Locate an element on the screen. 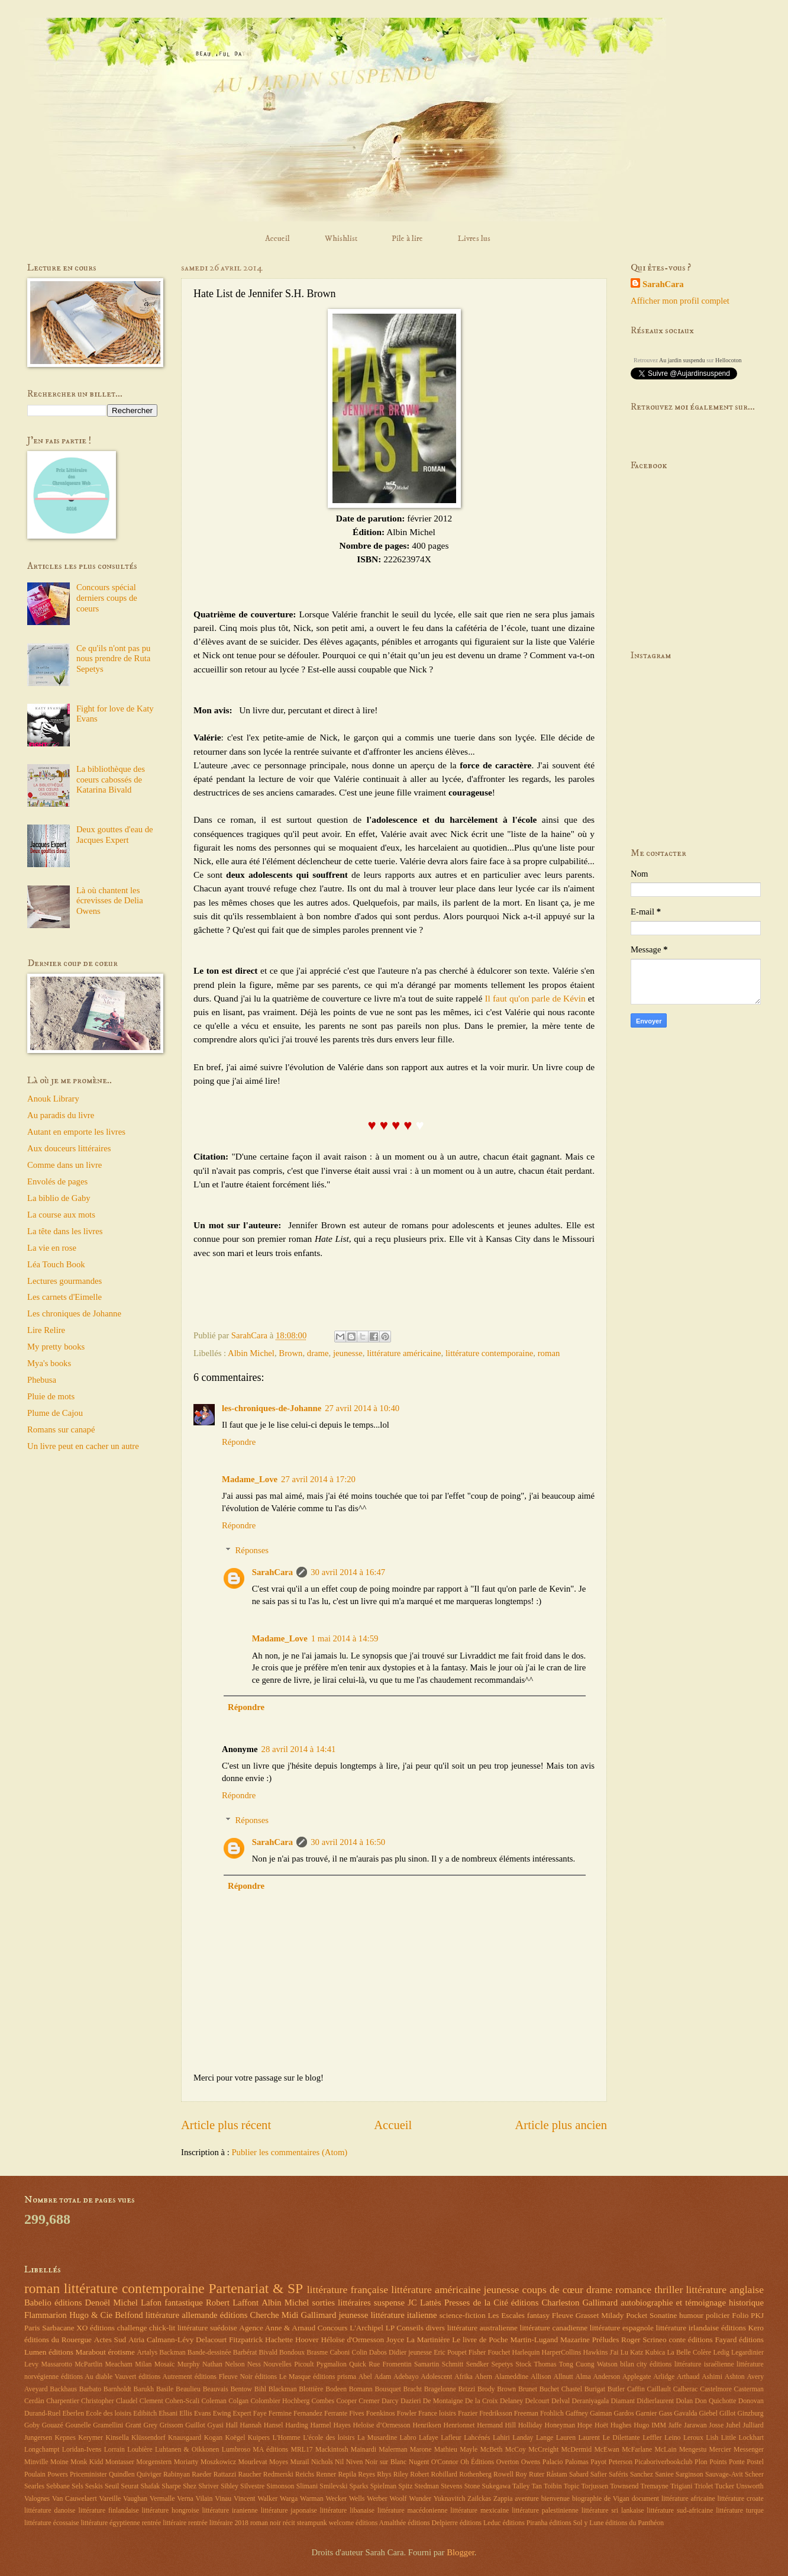 This screenshot has width=788, height=2576. Barbérat is located at coordinates (245, 2352).